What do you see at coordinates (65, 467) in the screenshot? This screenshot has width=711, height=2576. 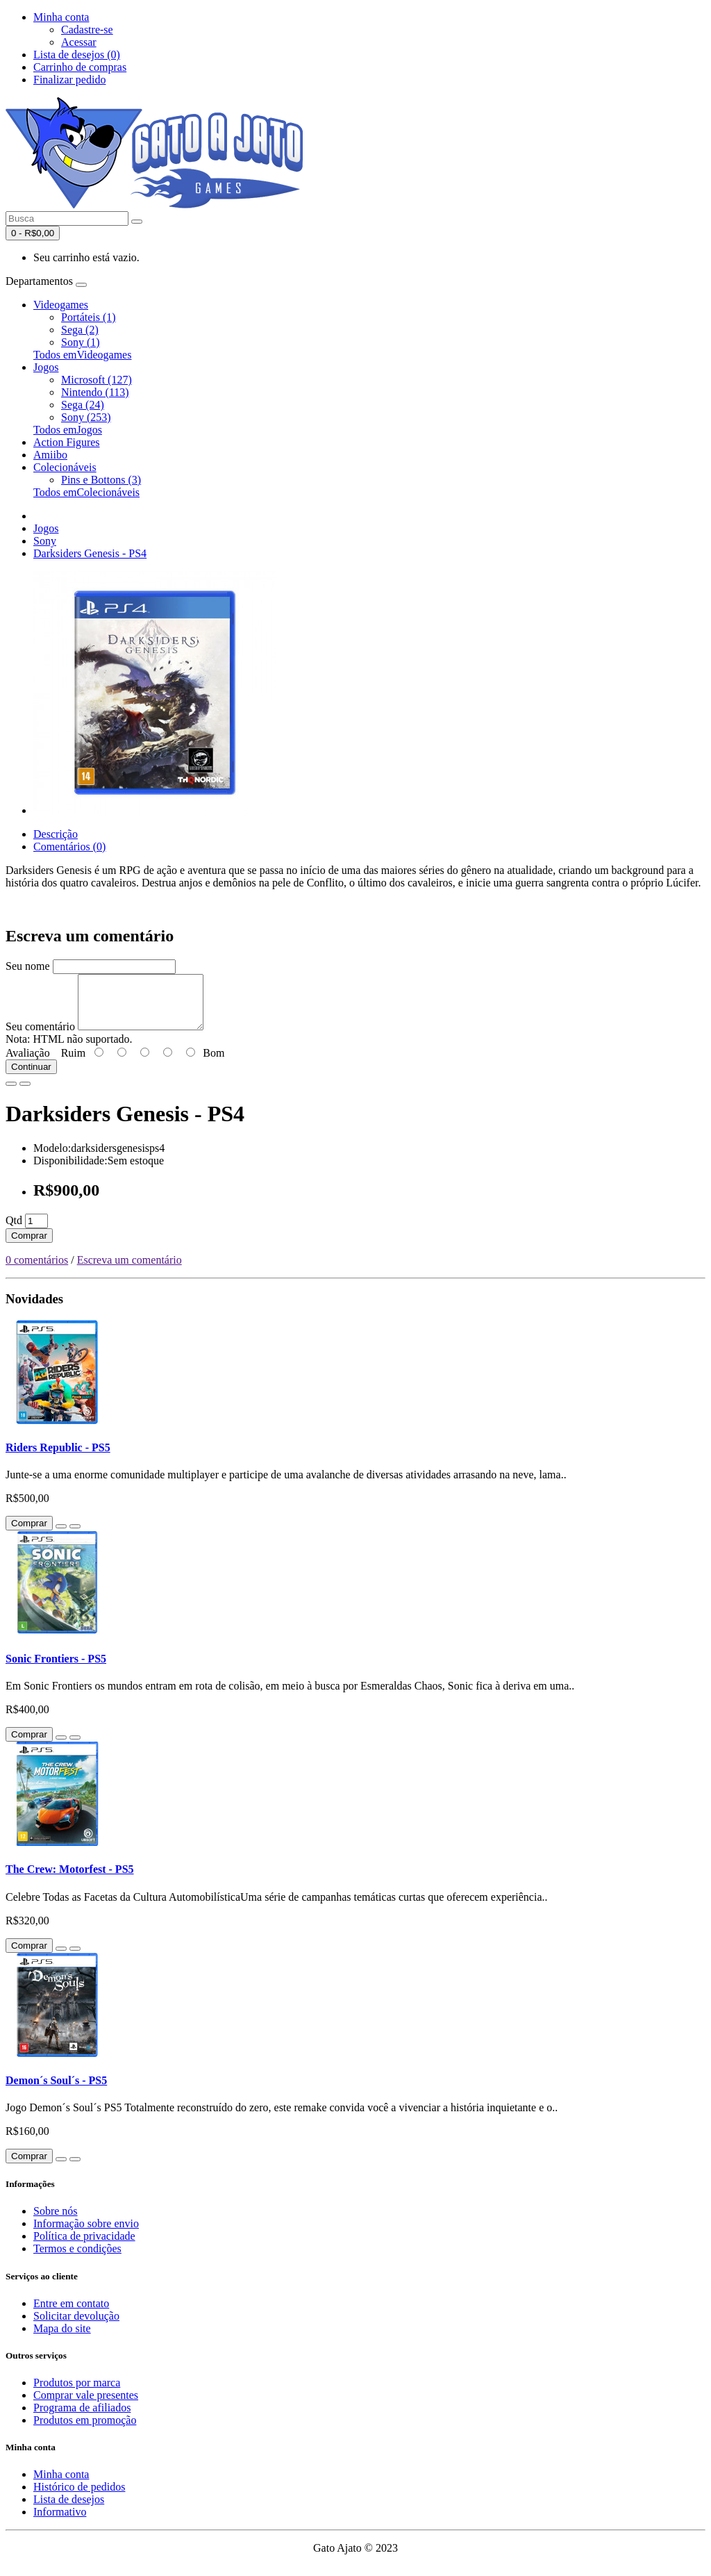 I see `Colecionáveis` at bounding box center [65, 467].